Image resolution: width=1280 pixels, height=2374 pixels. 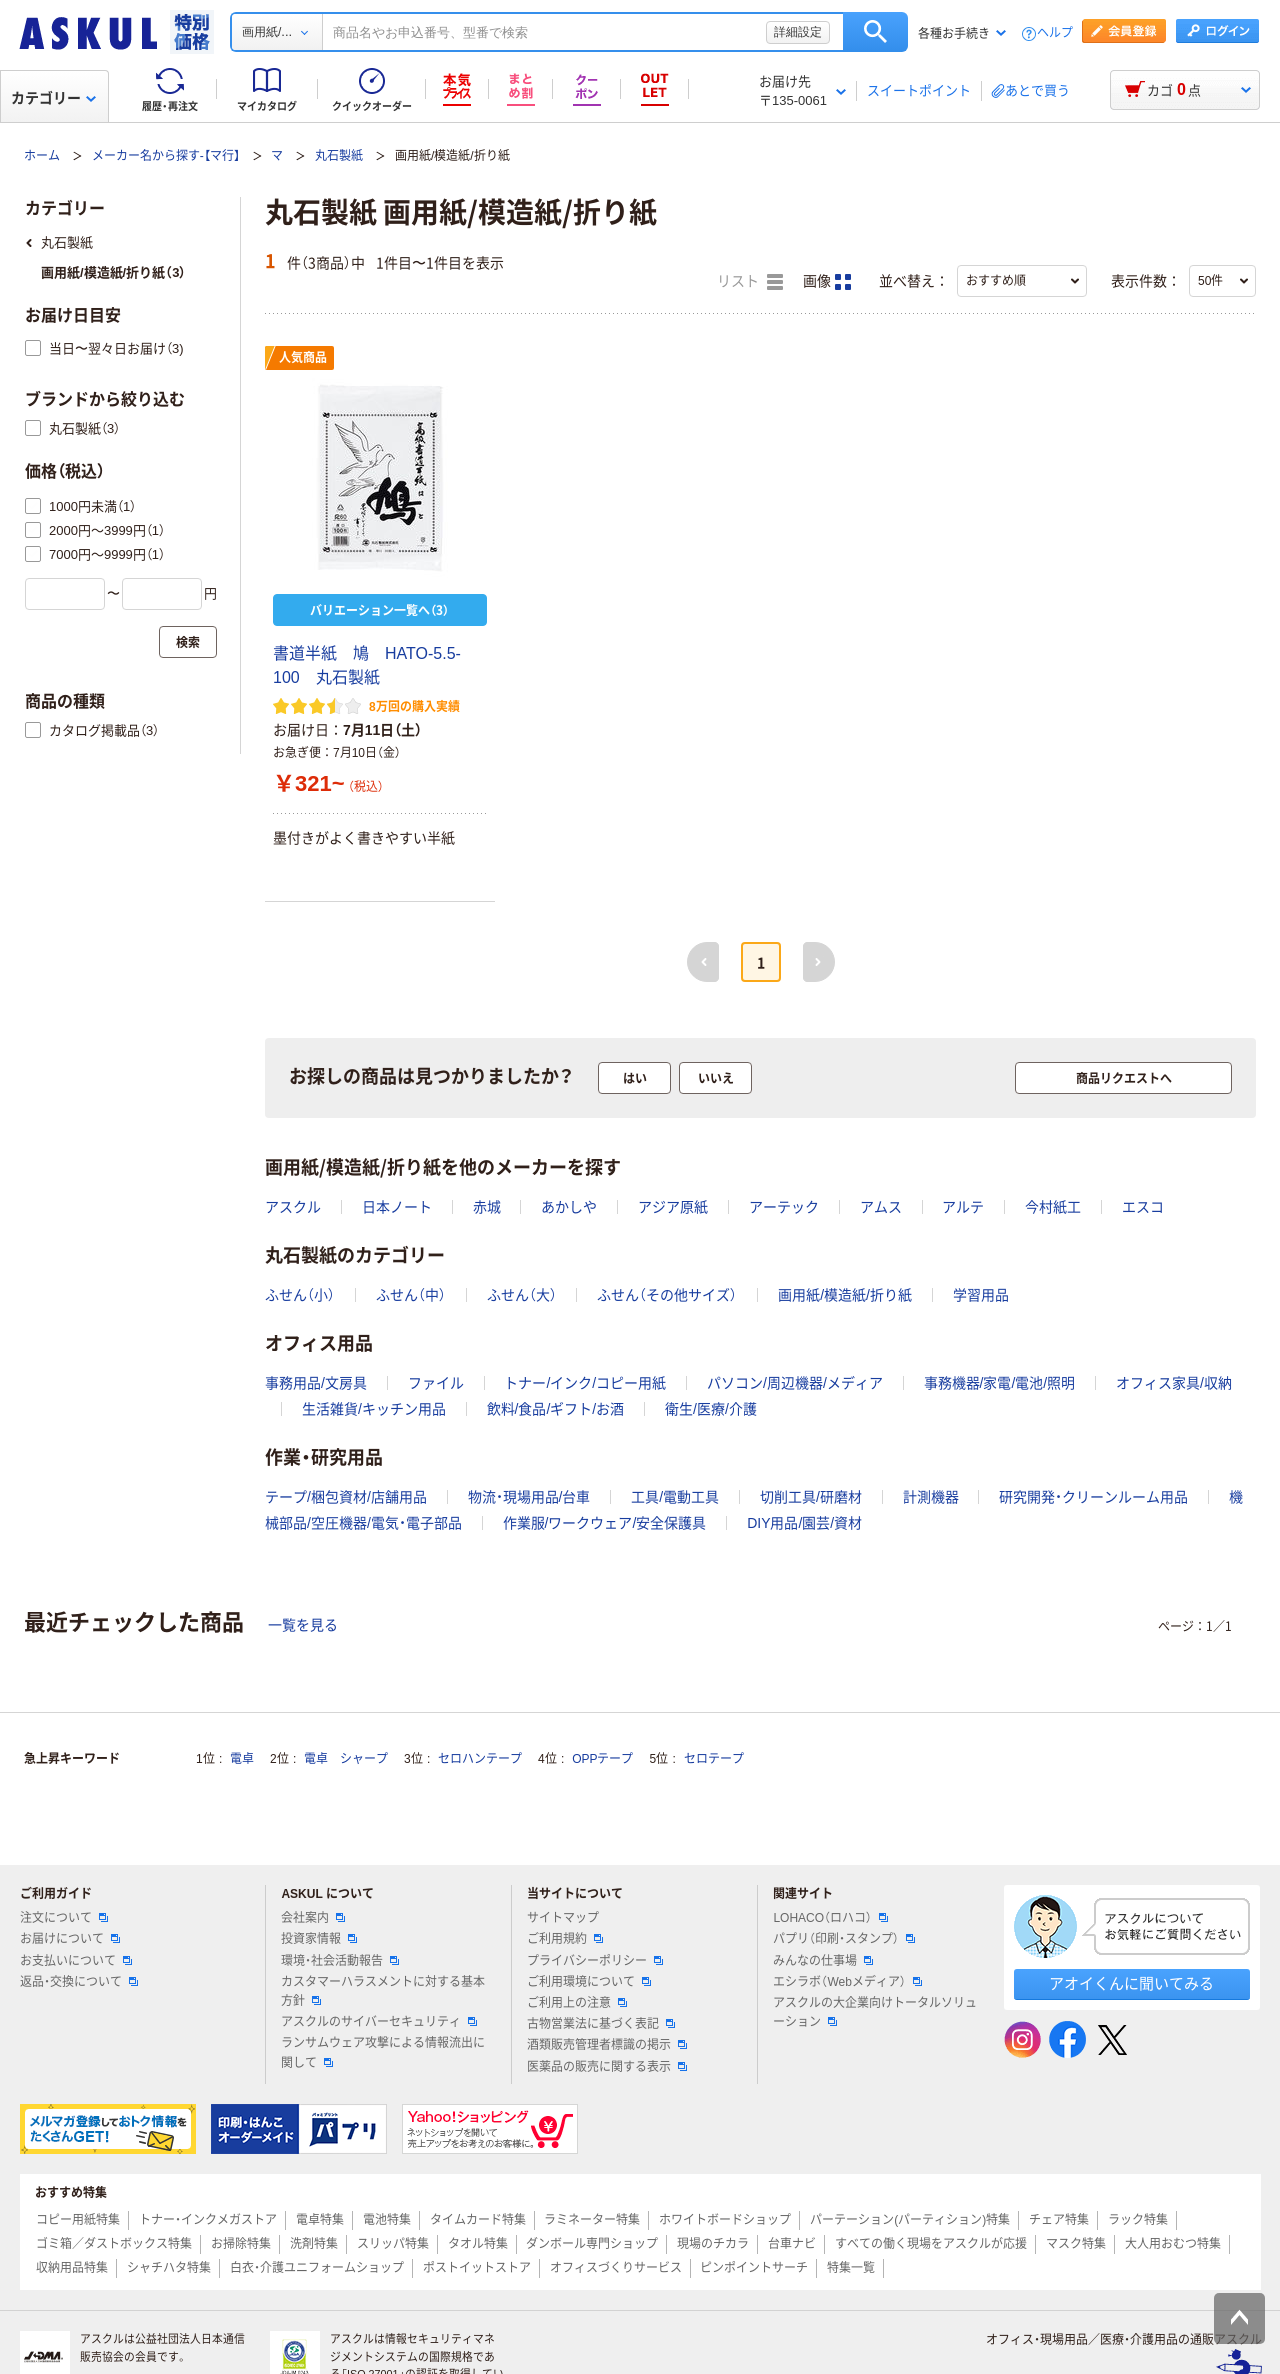 I want to click on ランサムウェア攻撃による情報流出に関して, so click(x=383, y=2052).